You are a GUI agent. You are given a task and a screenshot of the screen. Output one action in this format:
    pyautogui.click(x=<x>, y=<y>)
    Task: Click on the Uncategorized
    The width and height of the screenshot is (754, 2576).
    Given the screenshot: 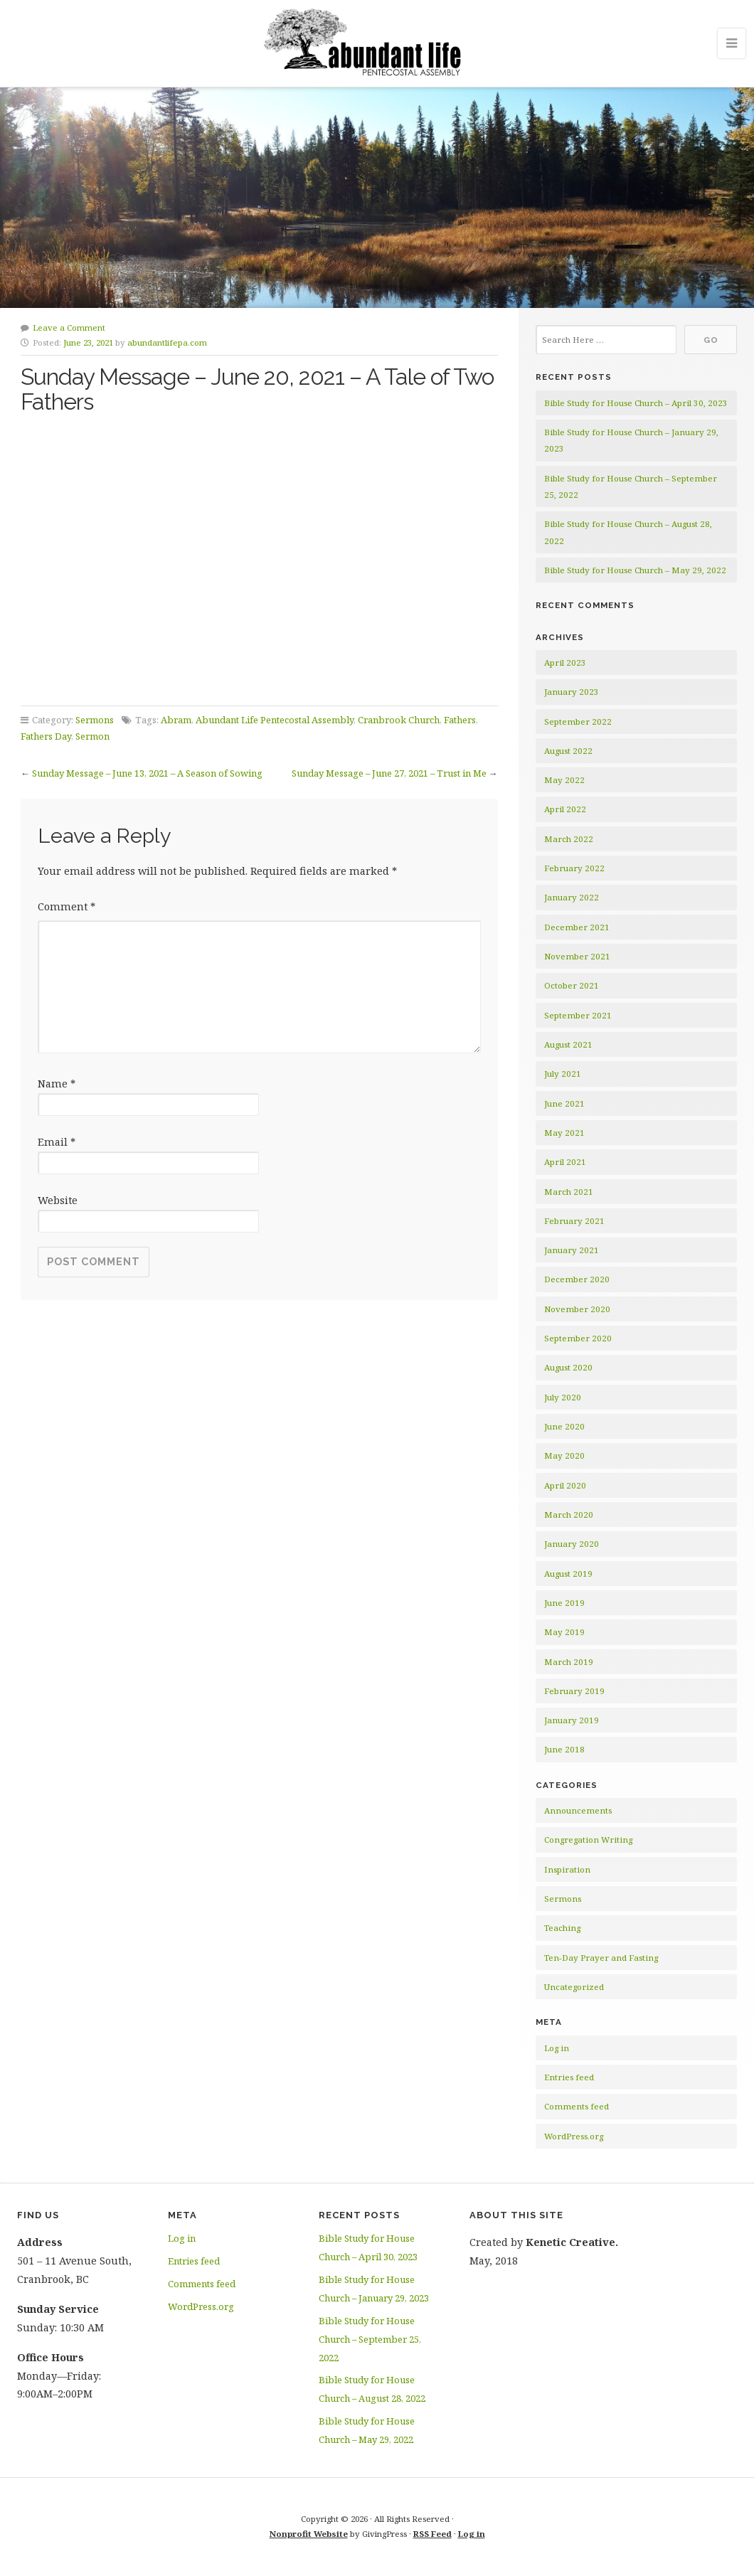 What is the action you would take?
    pyautogui.click(x=574, y=1986)
    